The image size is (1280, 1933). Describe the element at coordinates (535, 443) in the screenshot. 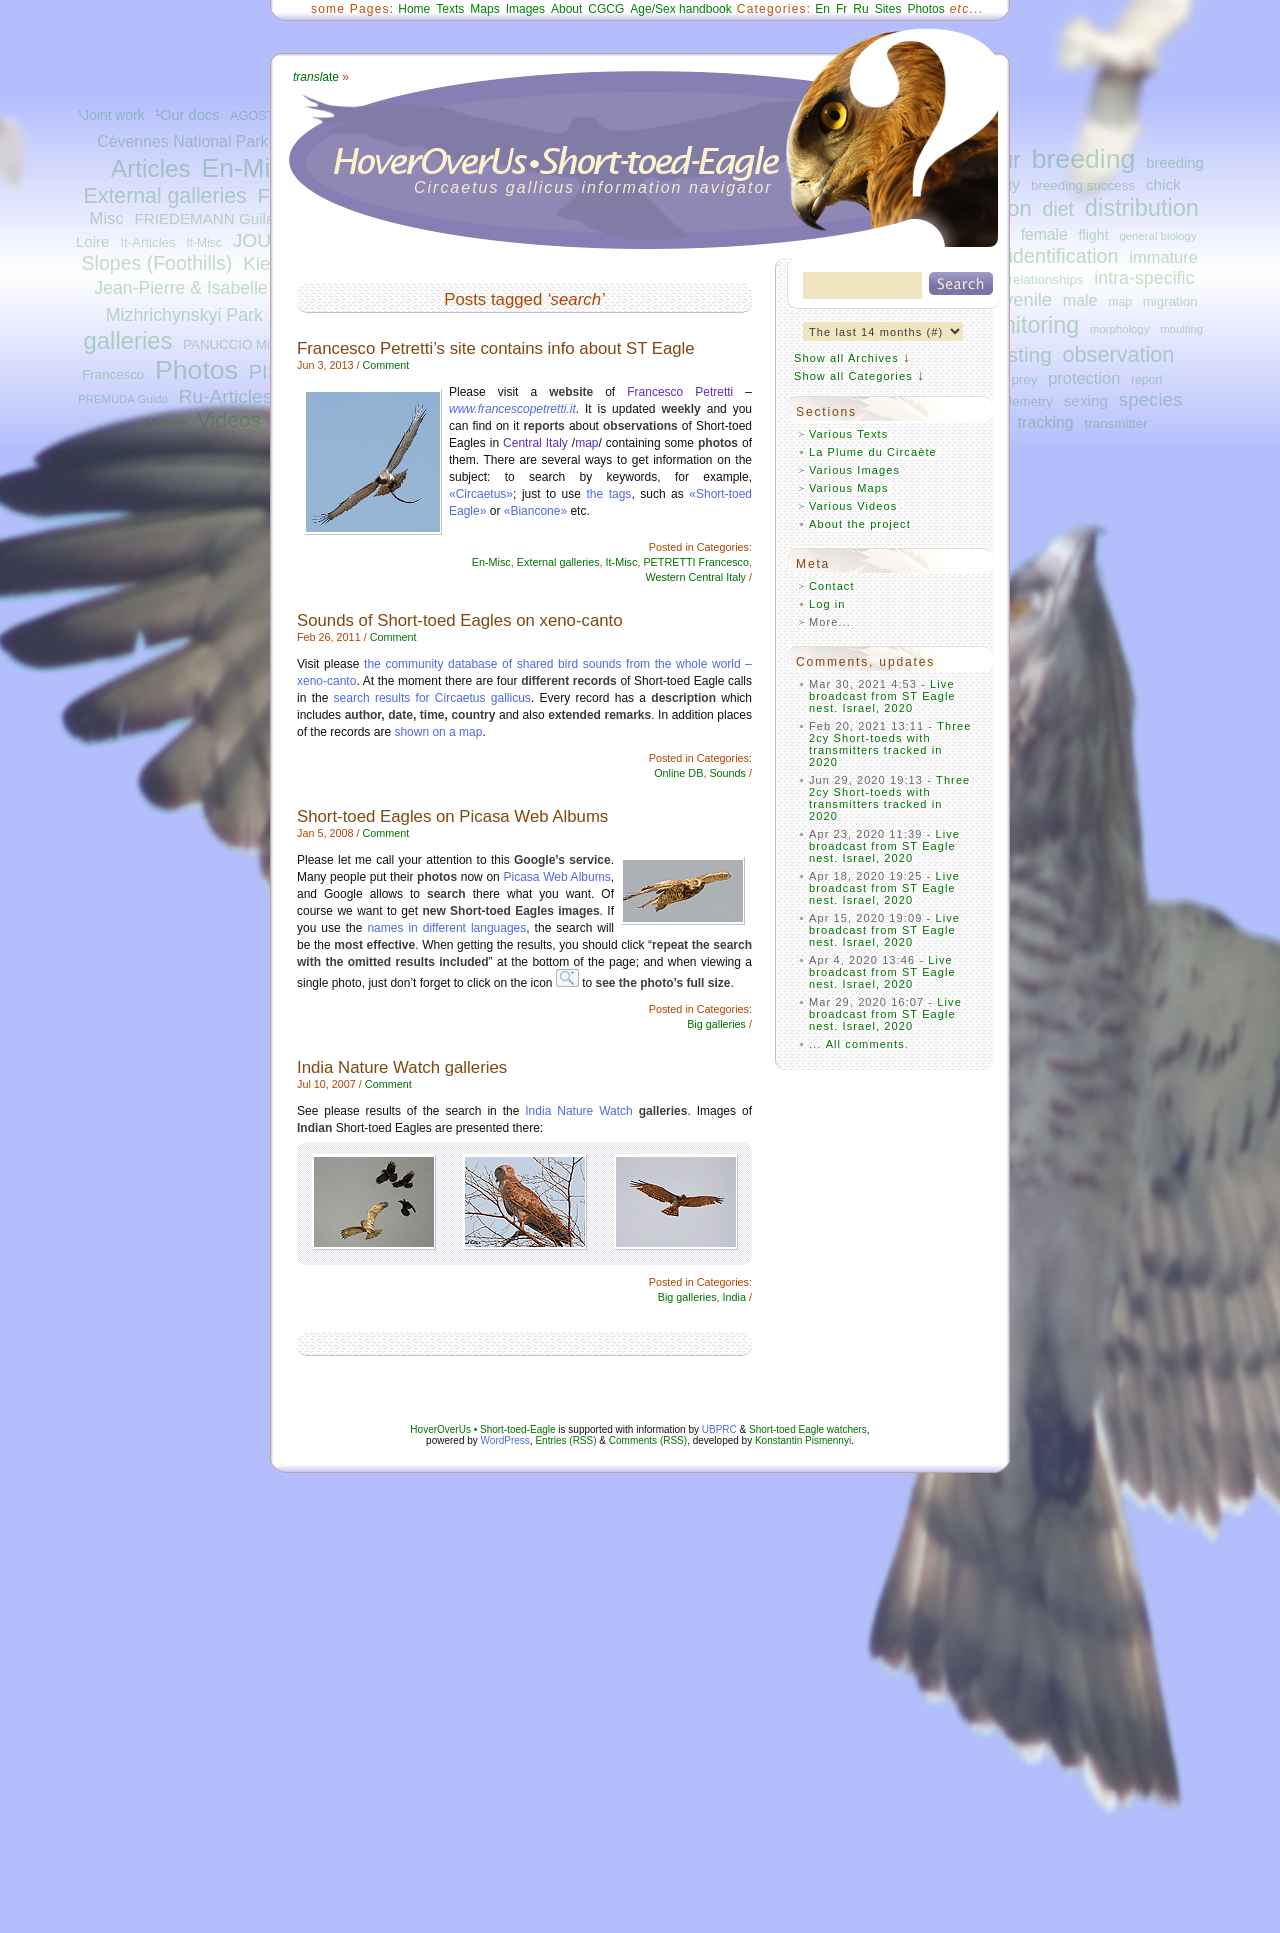

I see `Central Italy` at that location.